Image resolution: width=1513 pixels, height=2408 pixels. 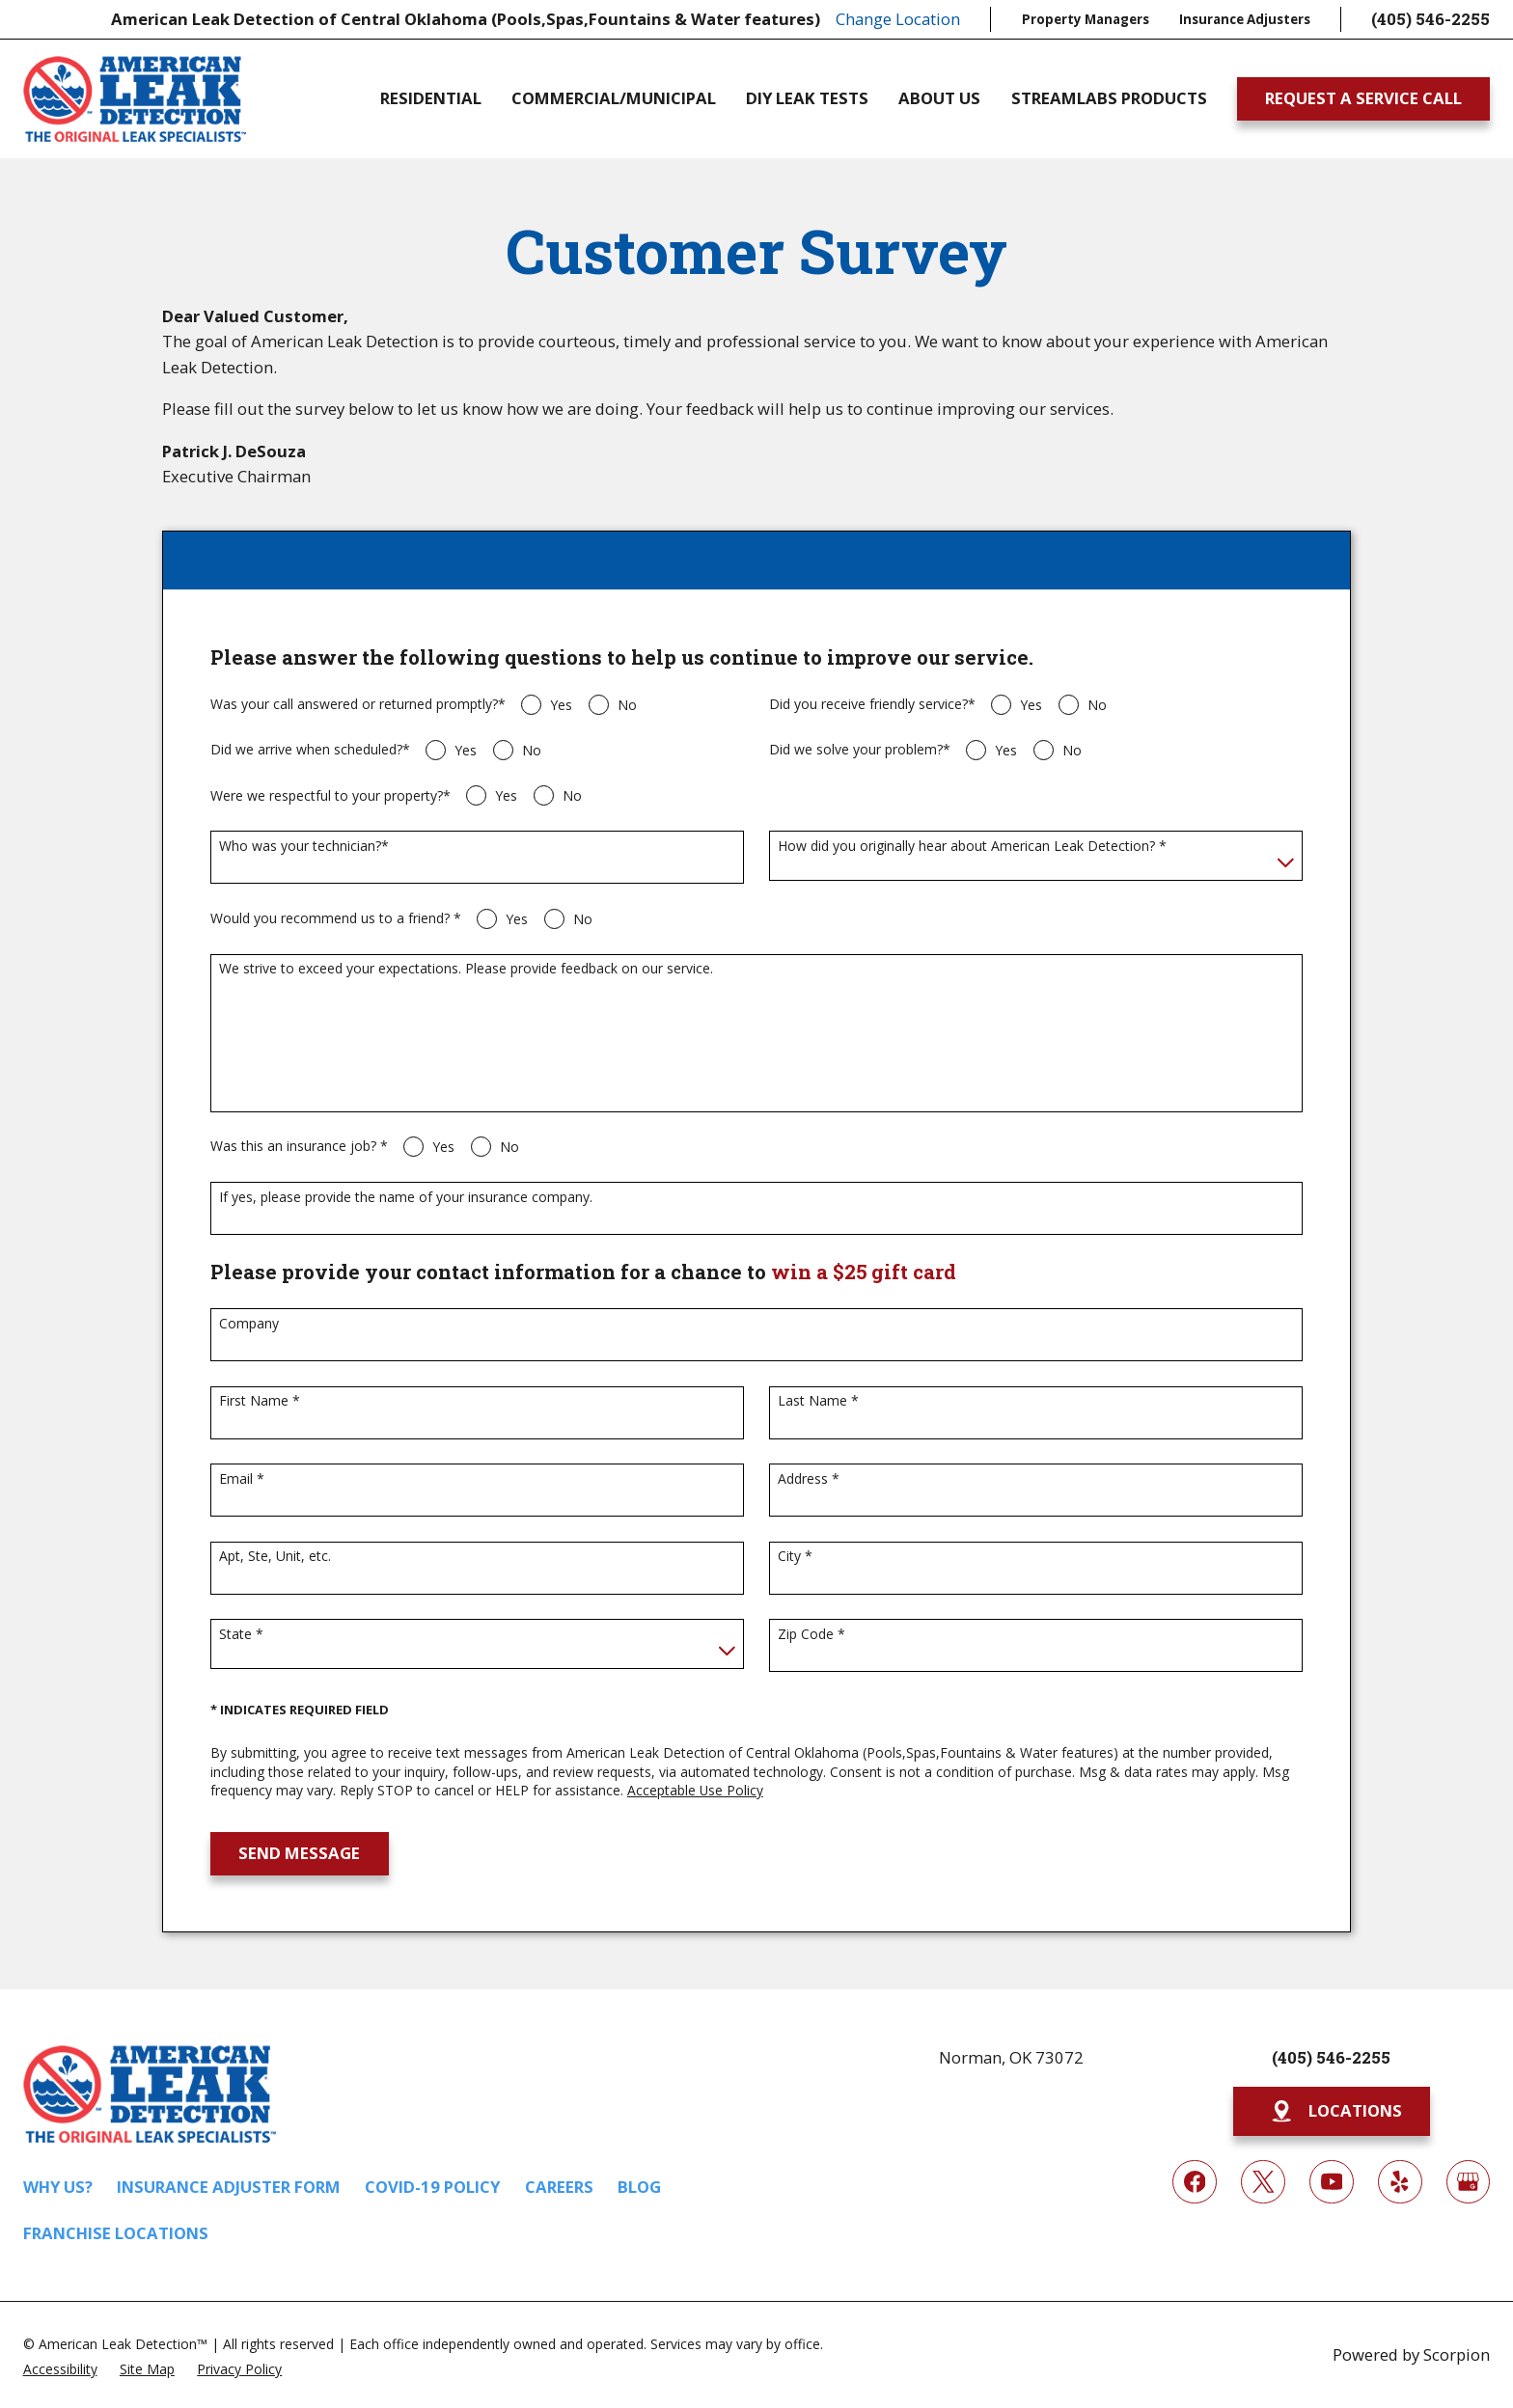 What do you see at coordinates (115, 2233) in the screenshot?
I see `Franchise Locations` at bounding box center [115, 2233].